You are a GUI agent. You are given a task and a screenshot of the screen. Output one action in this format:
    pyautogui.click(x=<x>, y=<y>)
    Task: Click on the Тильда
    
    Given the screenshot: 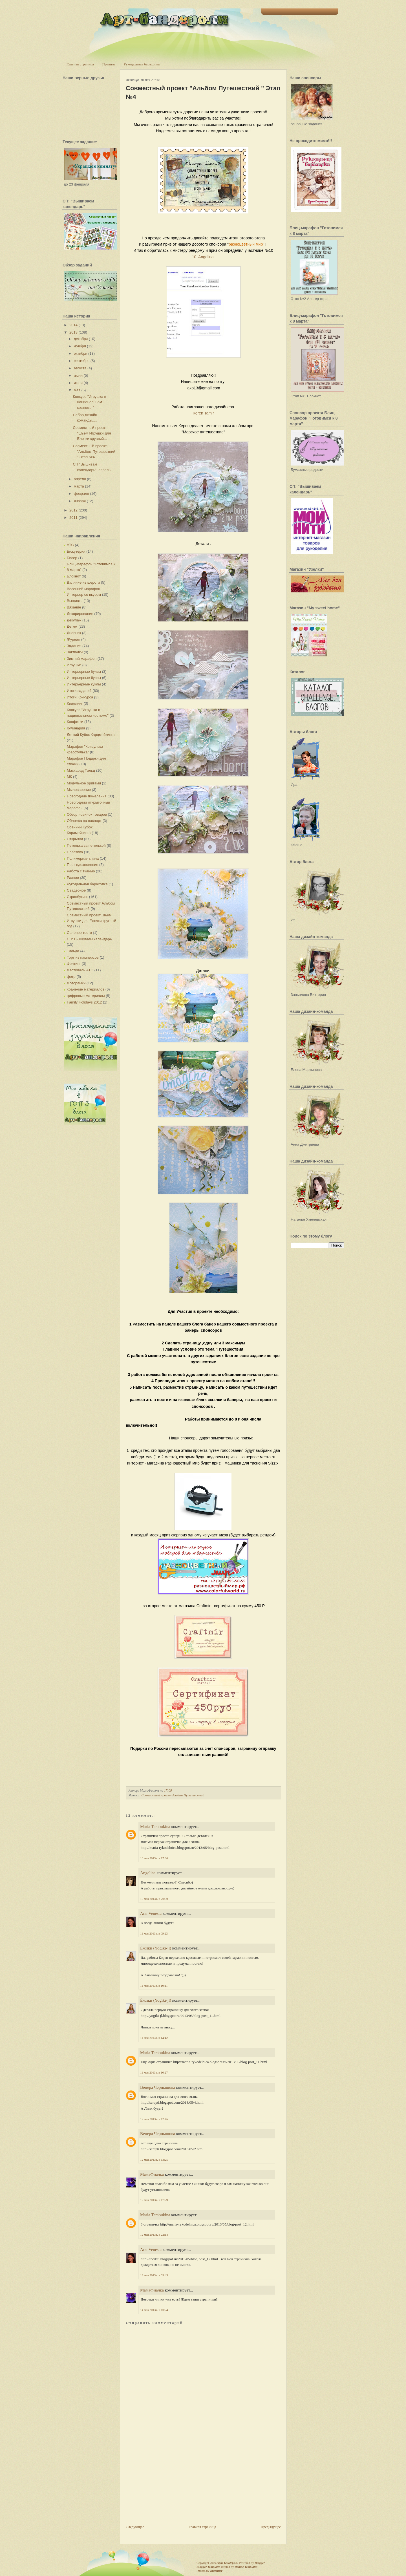 What is the action you would take?
    pyautogui.click(x=73, y=951)
    